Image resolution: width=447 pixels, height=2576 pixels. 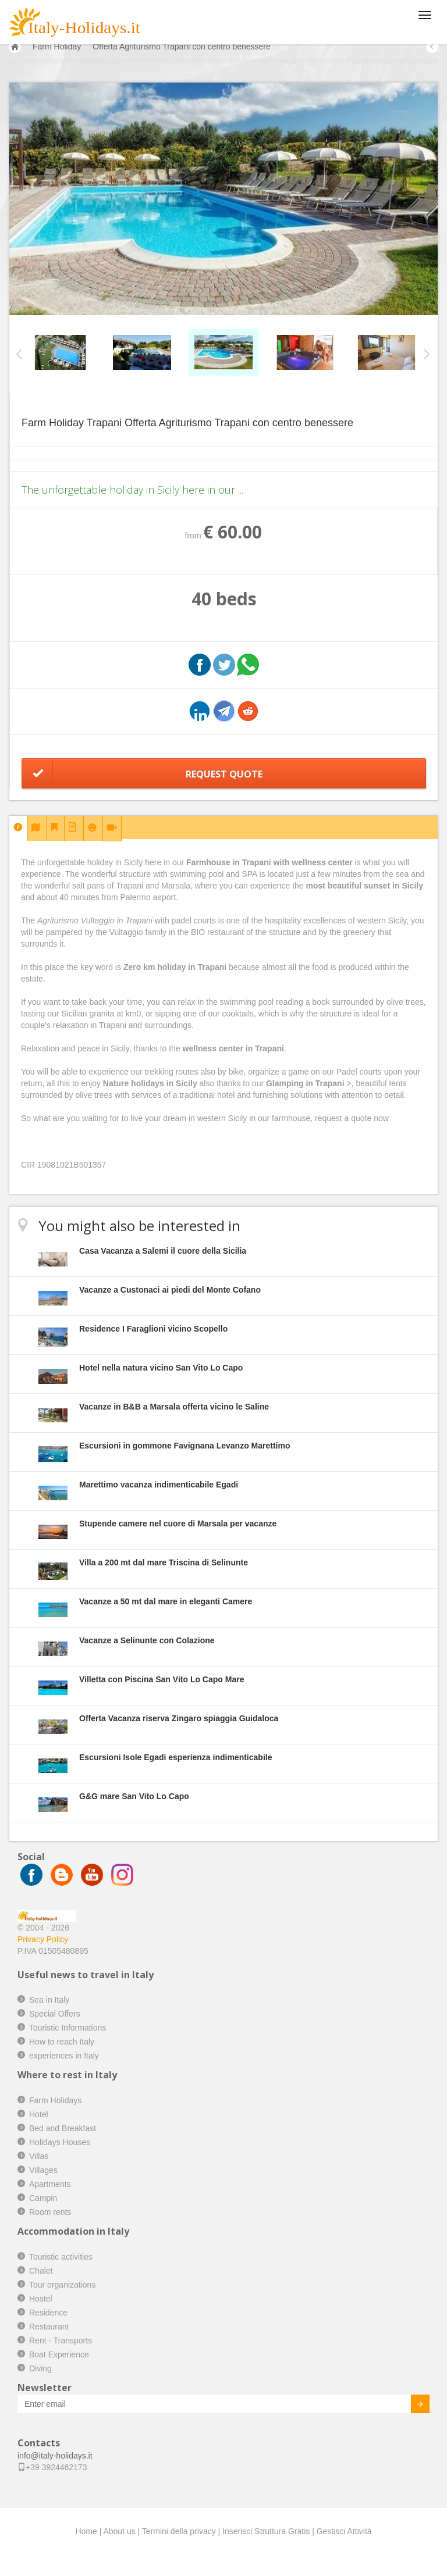 I want to click on Invia, so click(x=411, y=2405).